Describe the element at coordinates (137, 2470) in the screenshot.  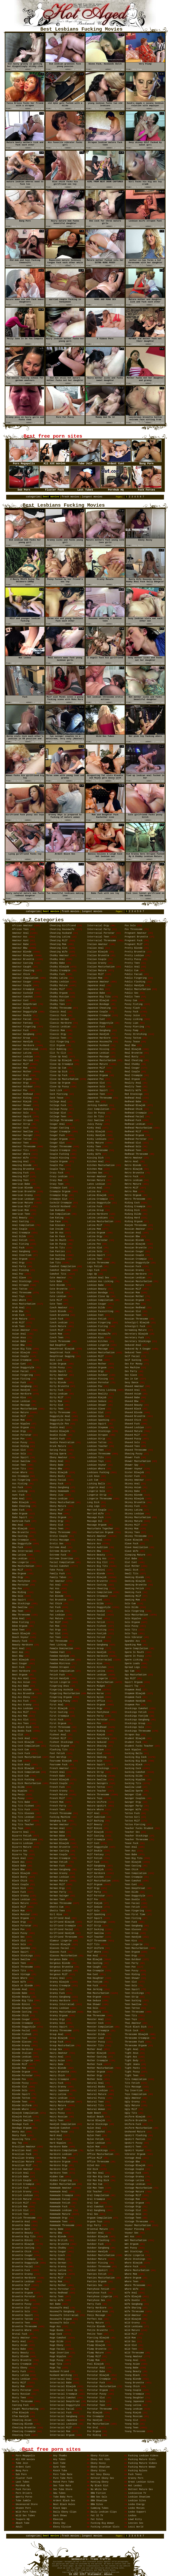
I see `Fucking Nylons` at that location.